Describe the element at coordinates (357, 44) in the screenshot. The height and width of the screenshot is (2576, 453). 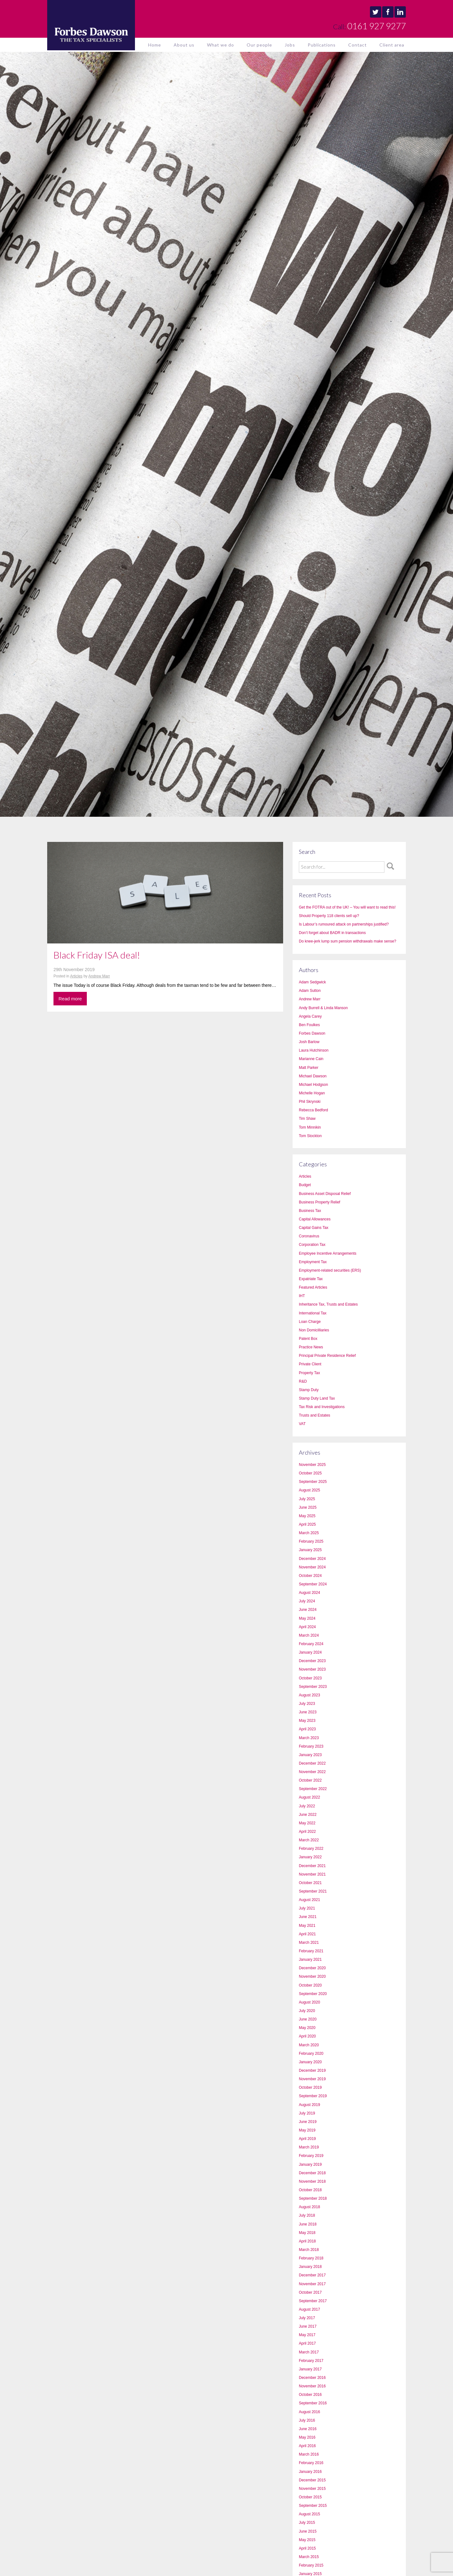
I see `Contact` at that location.